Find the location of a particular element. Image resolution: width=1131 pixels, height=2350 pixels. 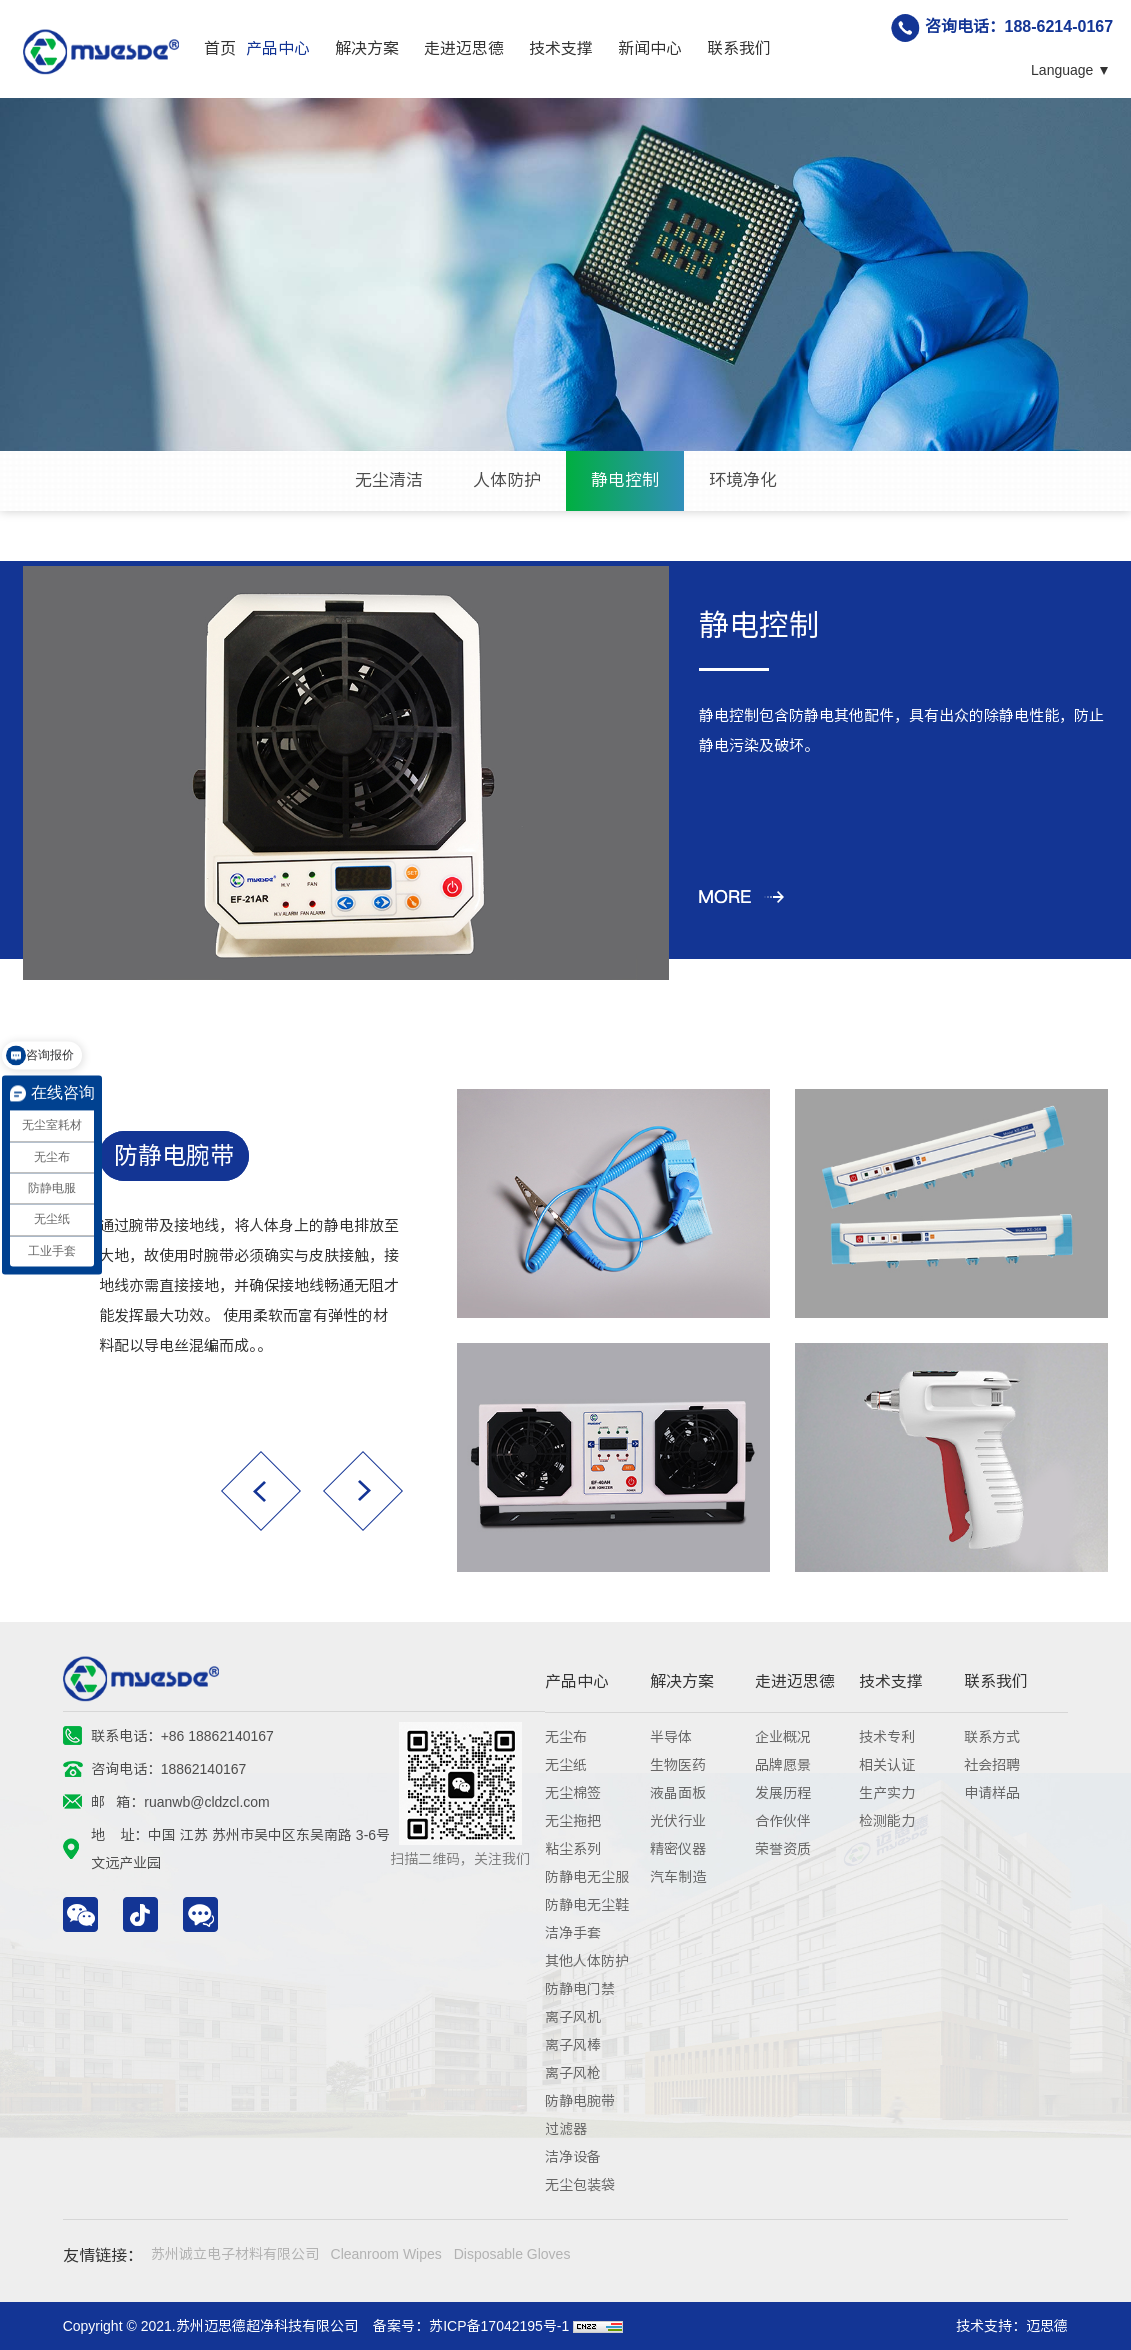

Language is located at coordinates (1062, 70).